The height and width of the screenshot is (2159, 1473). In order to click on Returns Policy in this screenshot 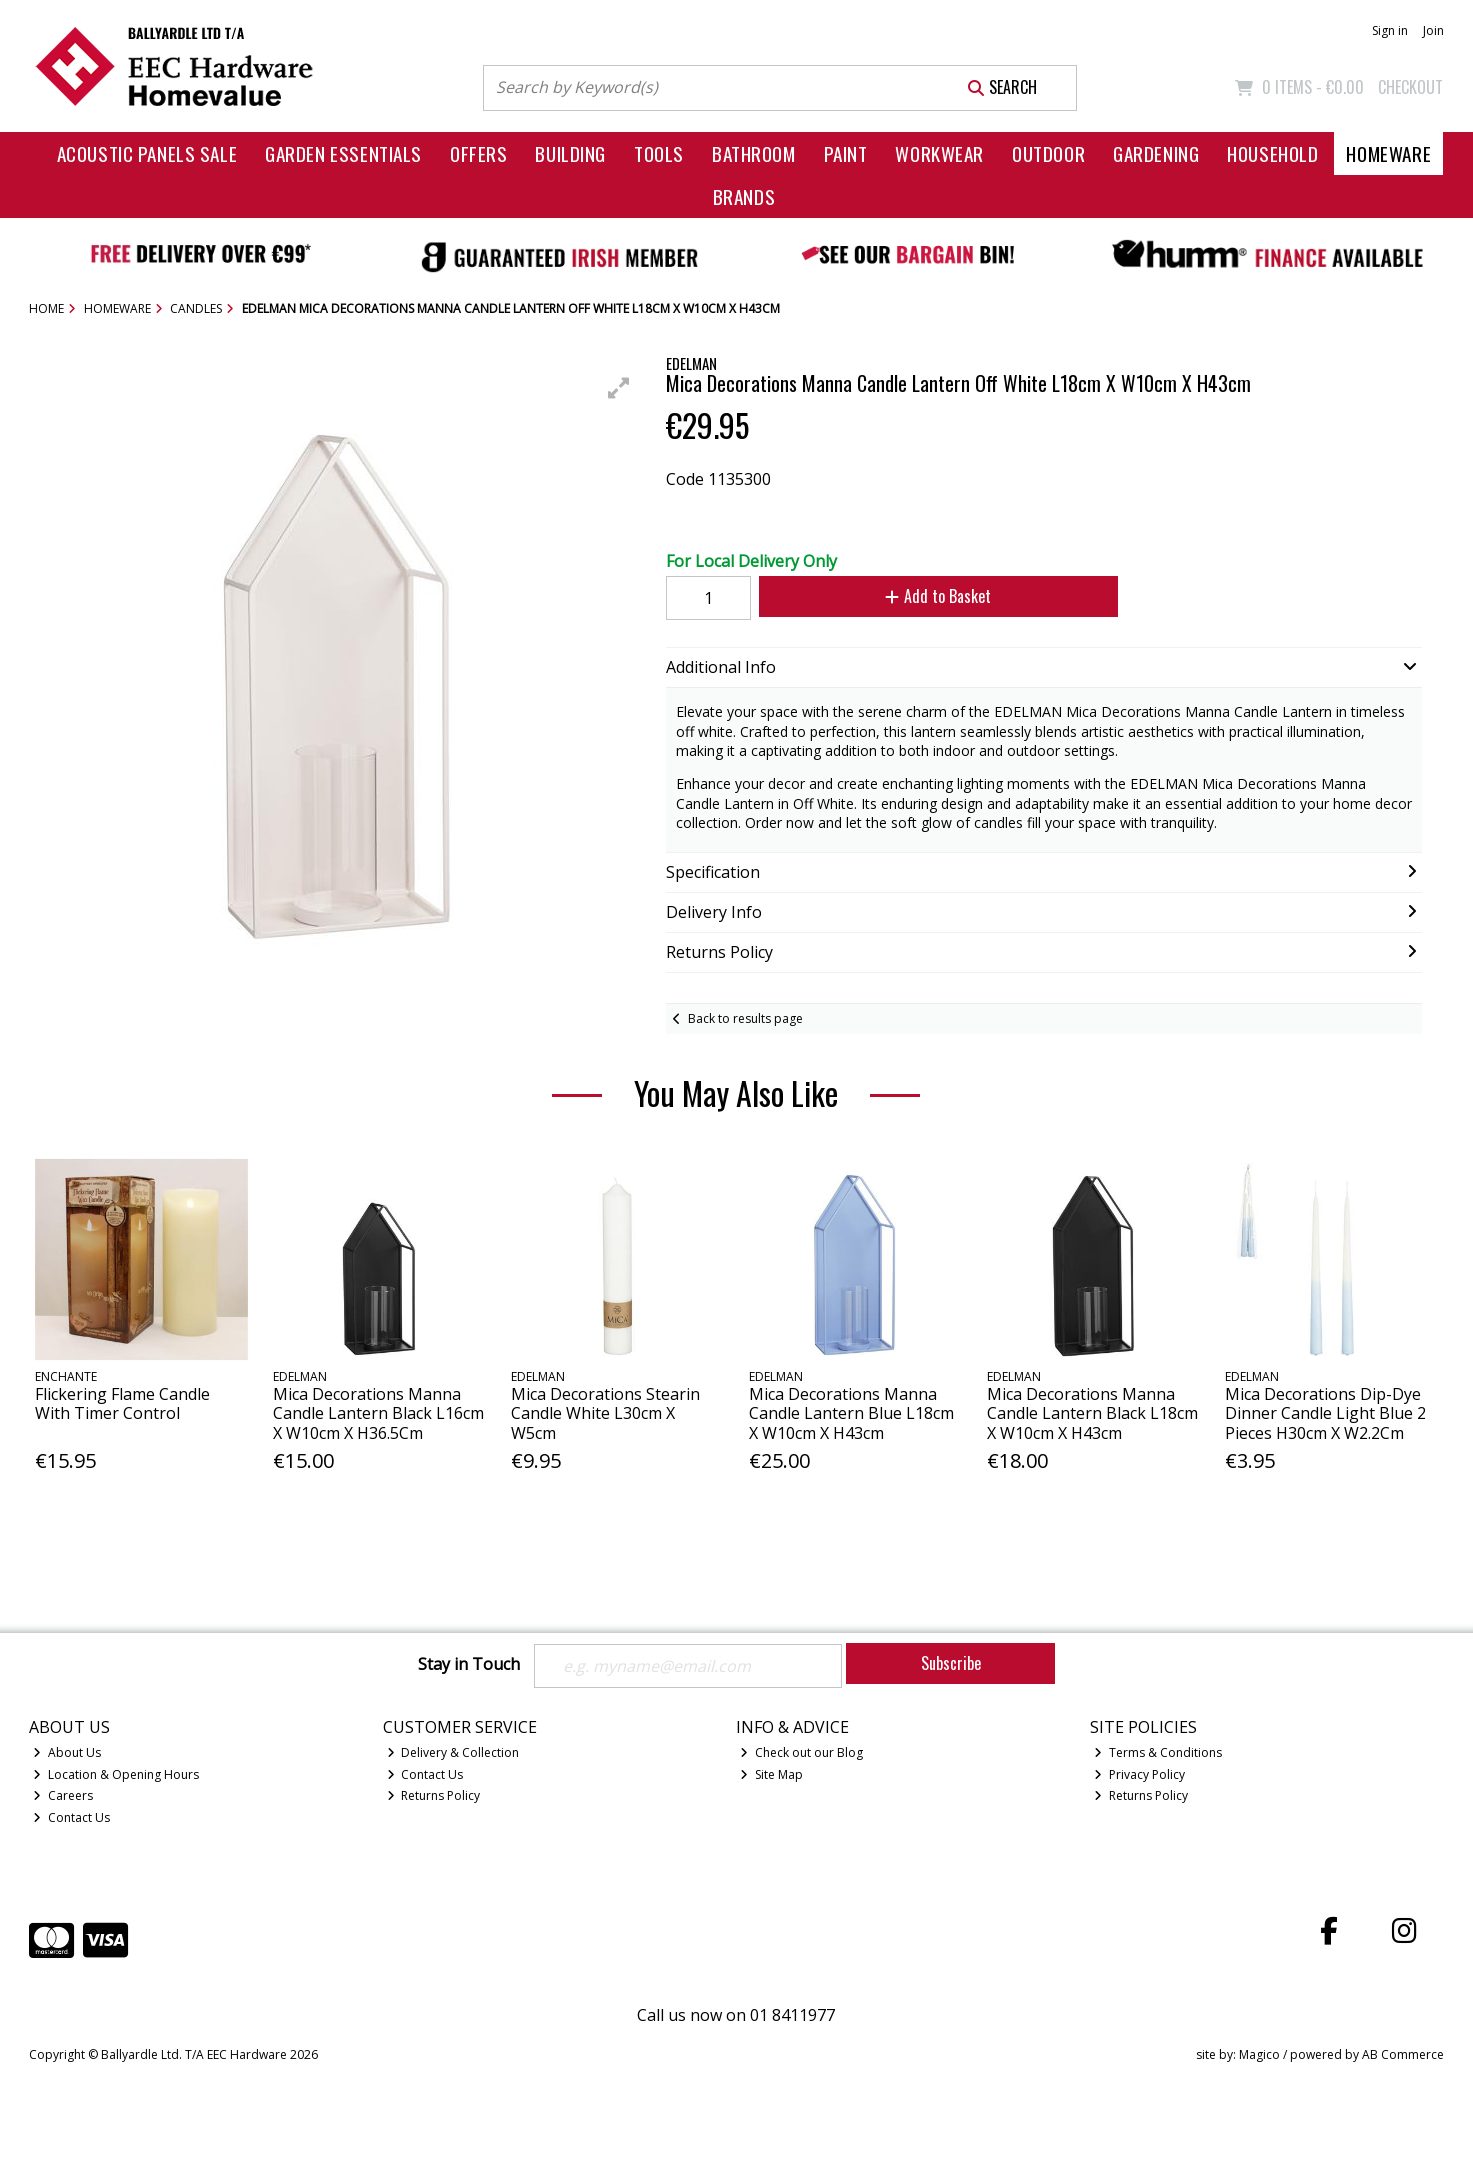, I will do `click(434, 1795)`.